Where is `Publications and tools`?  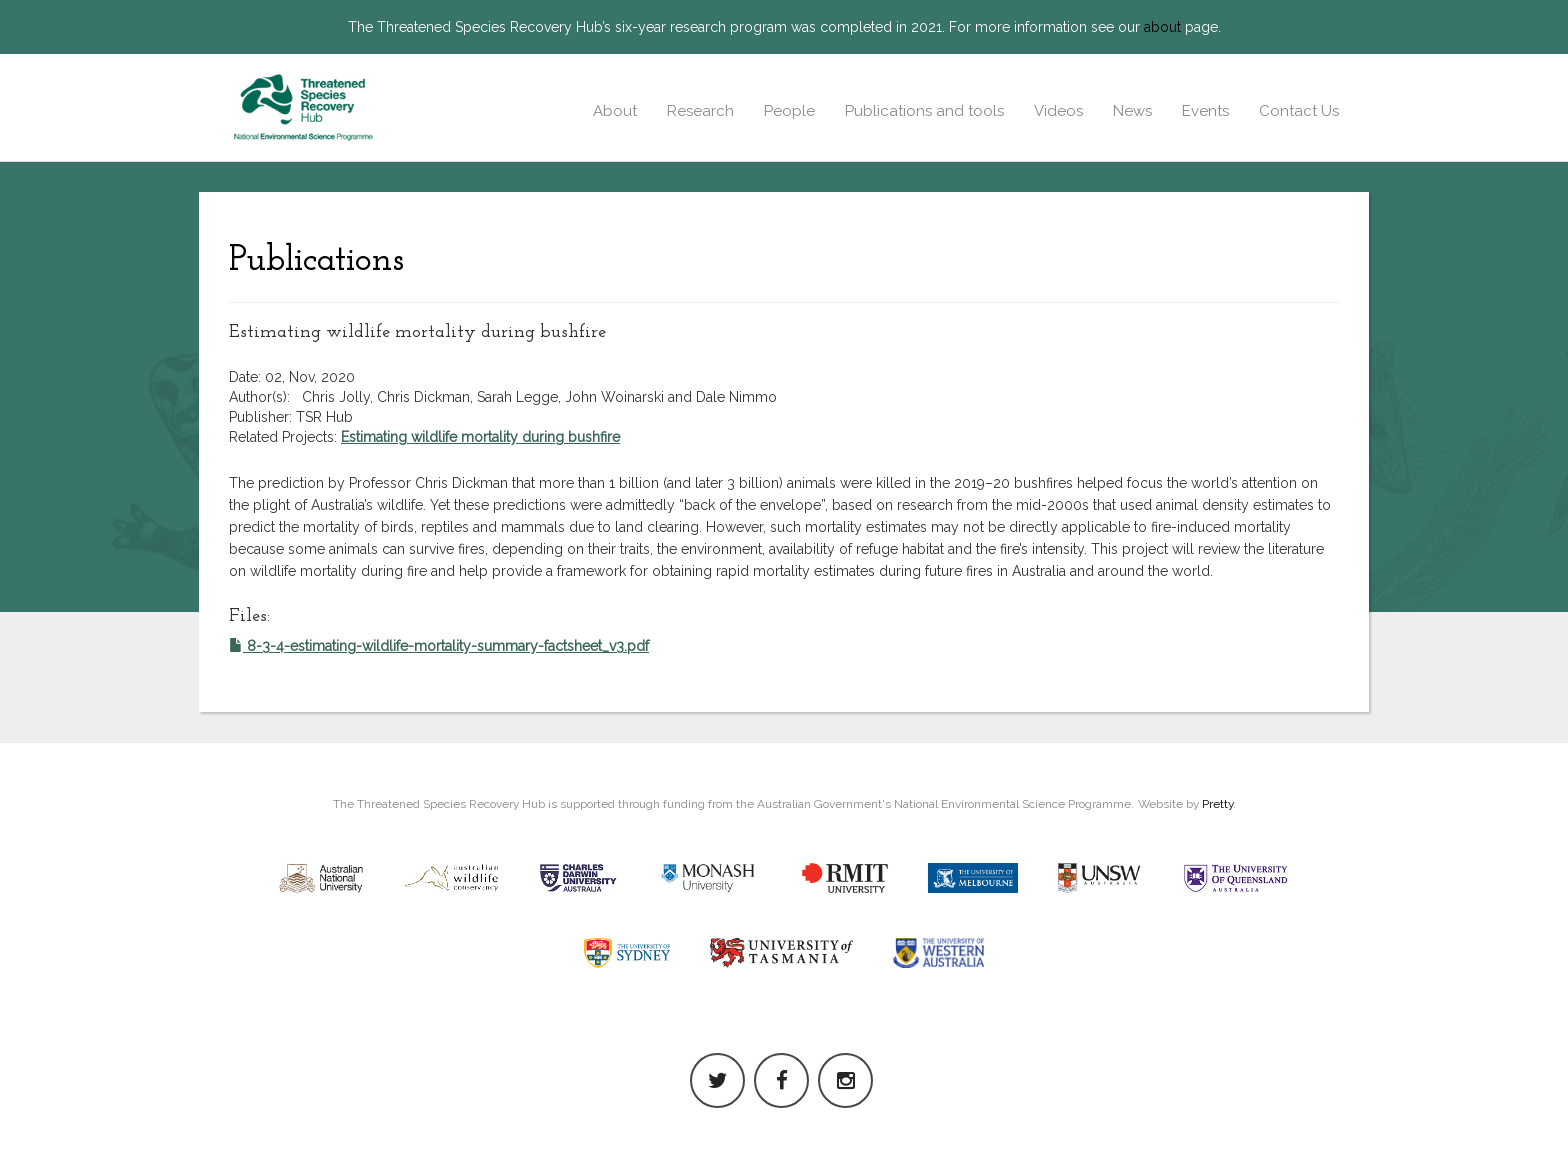
Publications and tools is located at coordinates (924, 111).